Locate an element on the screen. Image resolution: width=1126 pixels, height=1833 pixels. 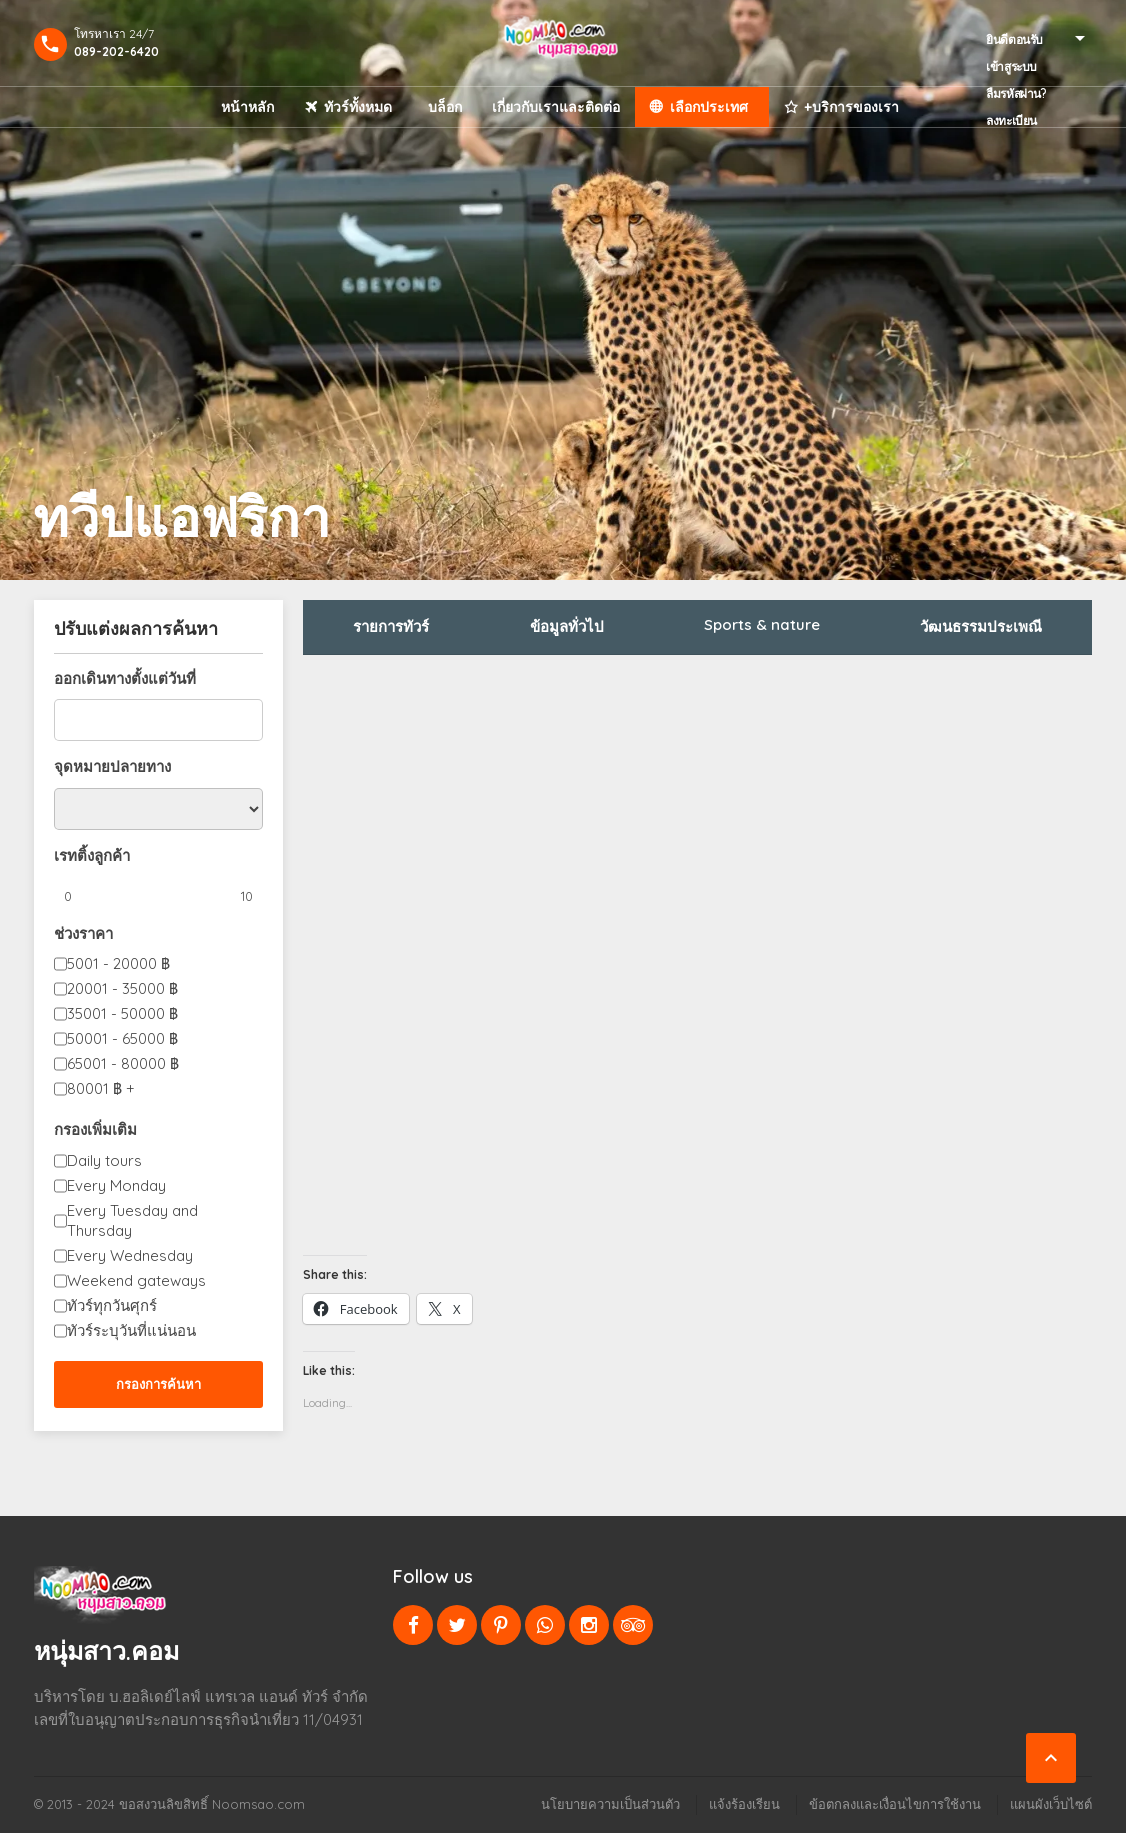
หน้าหลัก is located at coordinates (247, 107).